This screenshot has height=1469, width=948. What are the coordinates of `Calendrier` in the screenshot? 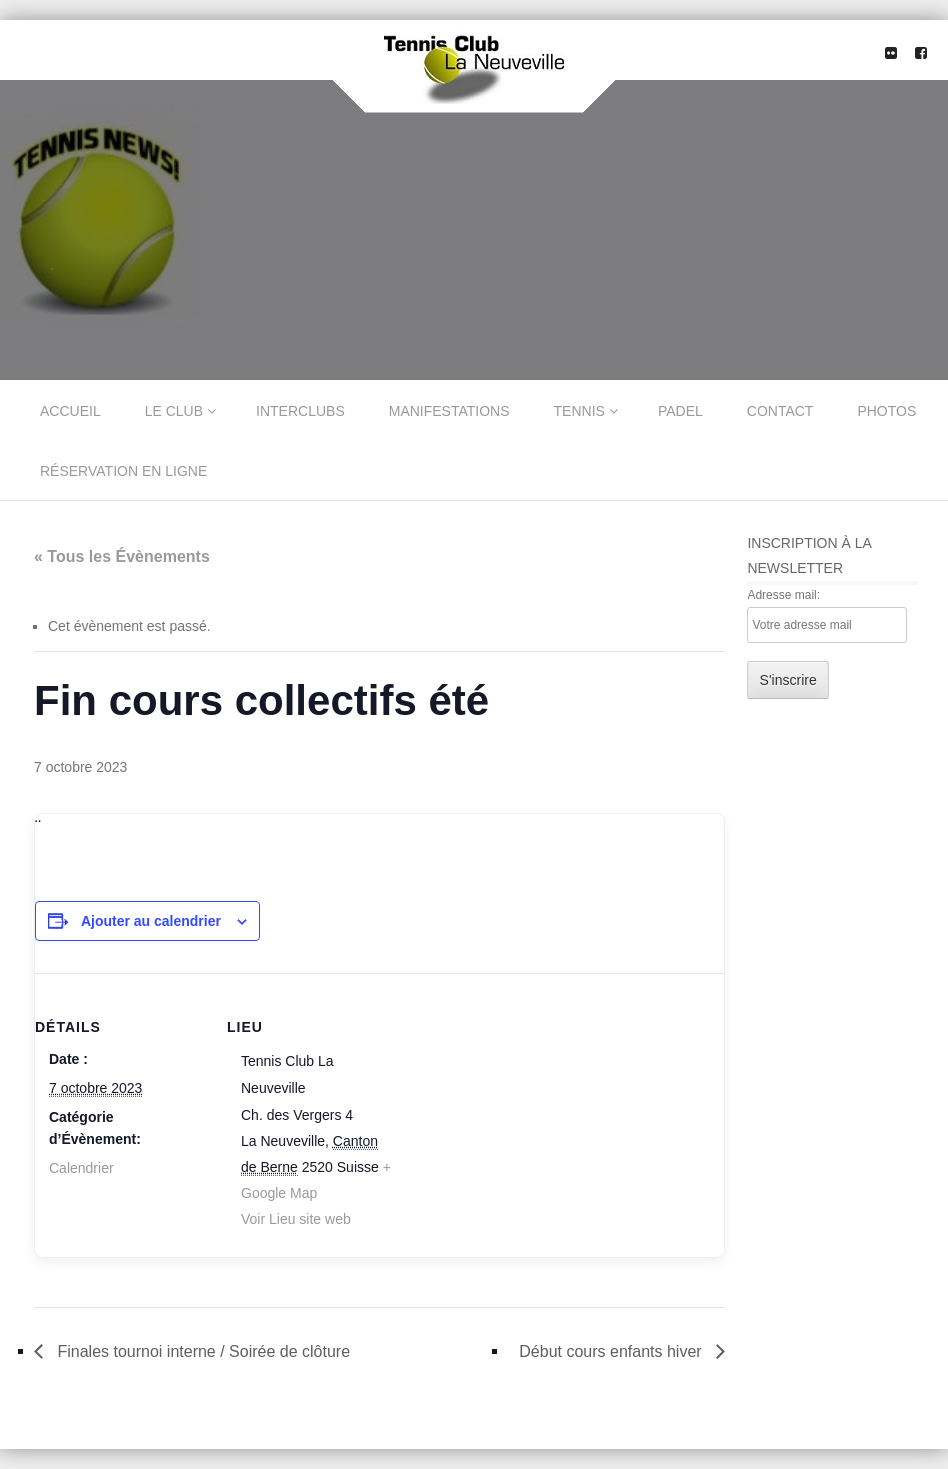 It's located at (81, 1168).